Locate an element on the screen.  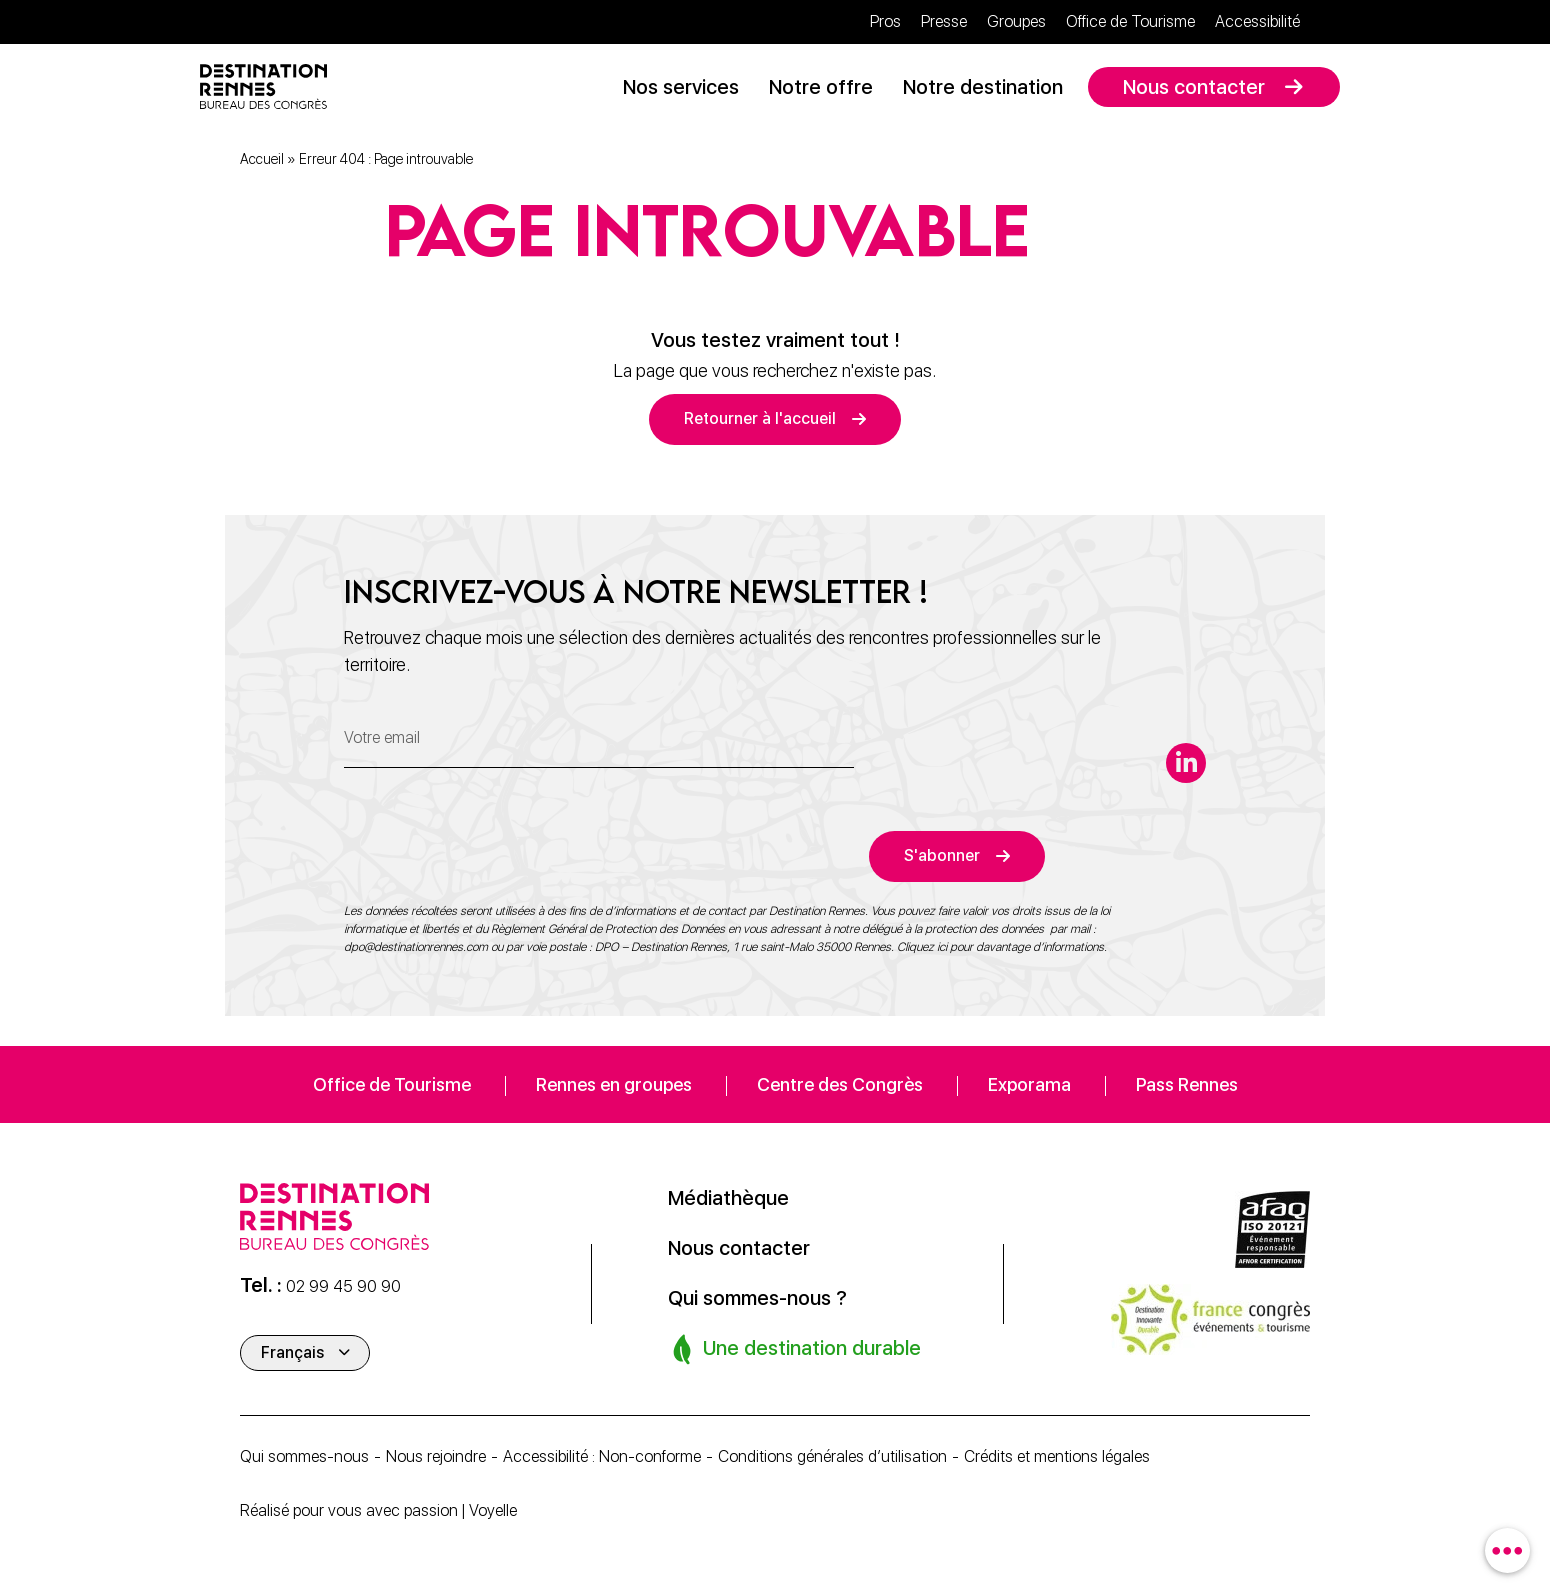
[combobox] is located at coordinates (1507, 1550).